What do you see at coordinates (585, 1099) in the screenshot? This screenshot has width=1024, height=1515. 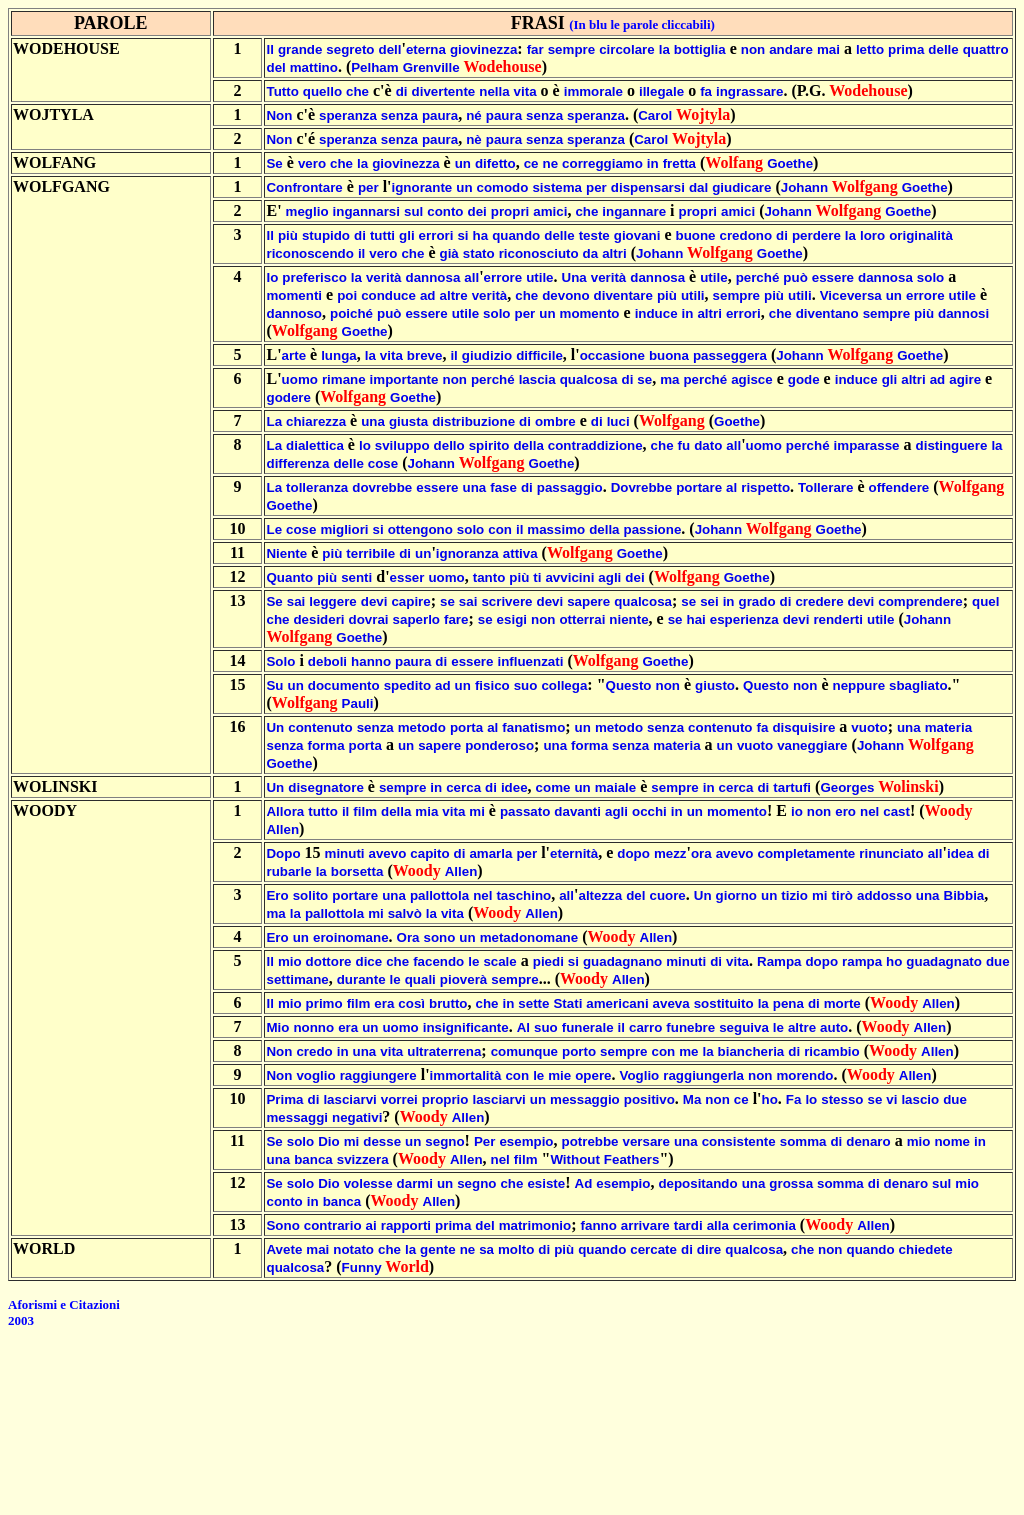 I see `messaggio` at bounding box center [585, 1099].